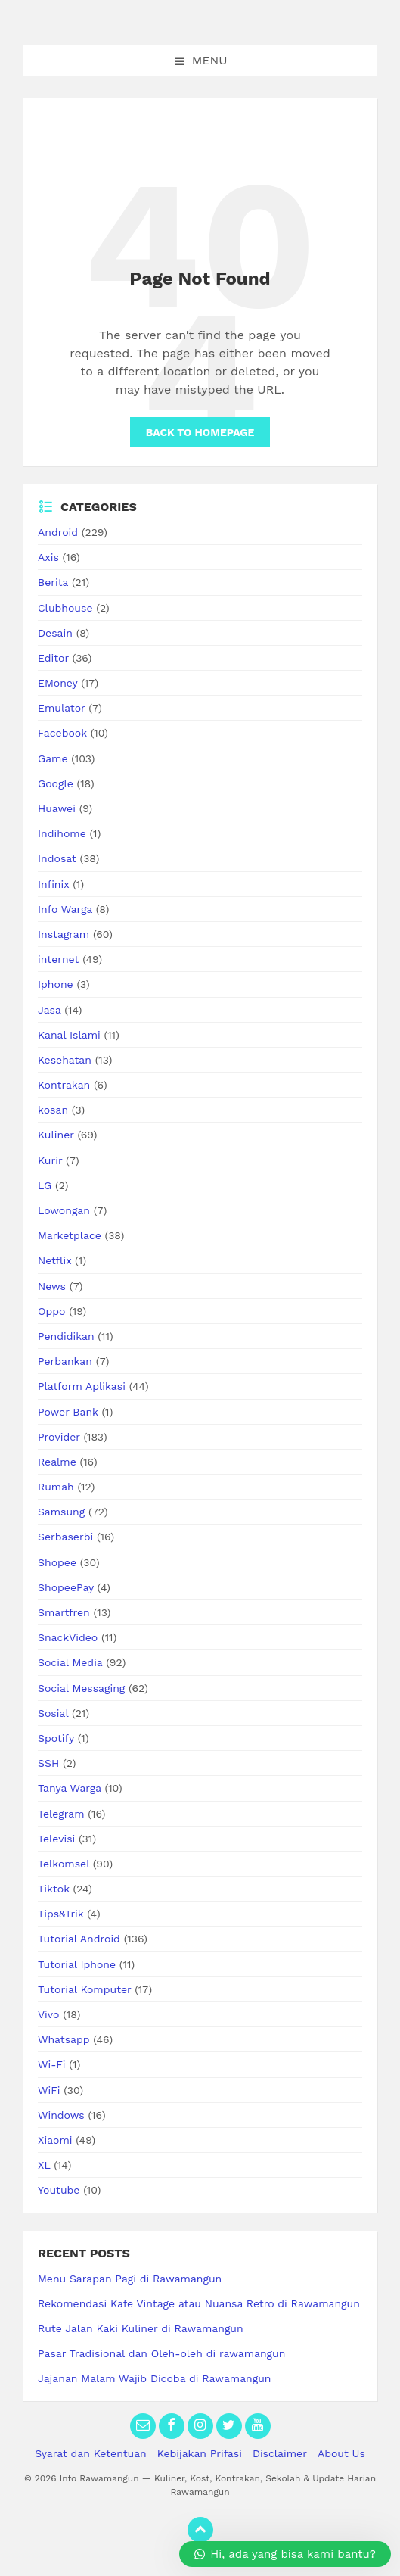  I want to click on Kesehatan, so click(64, 1060).